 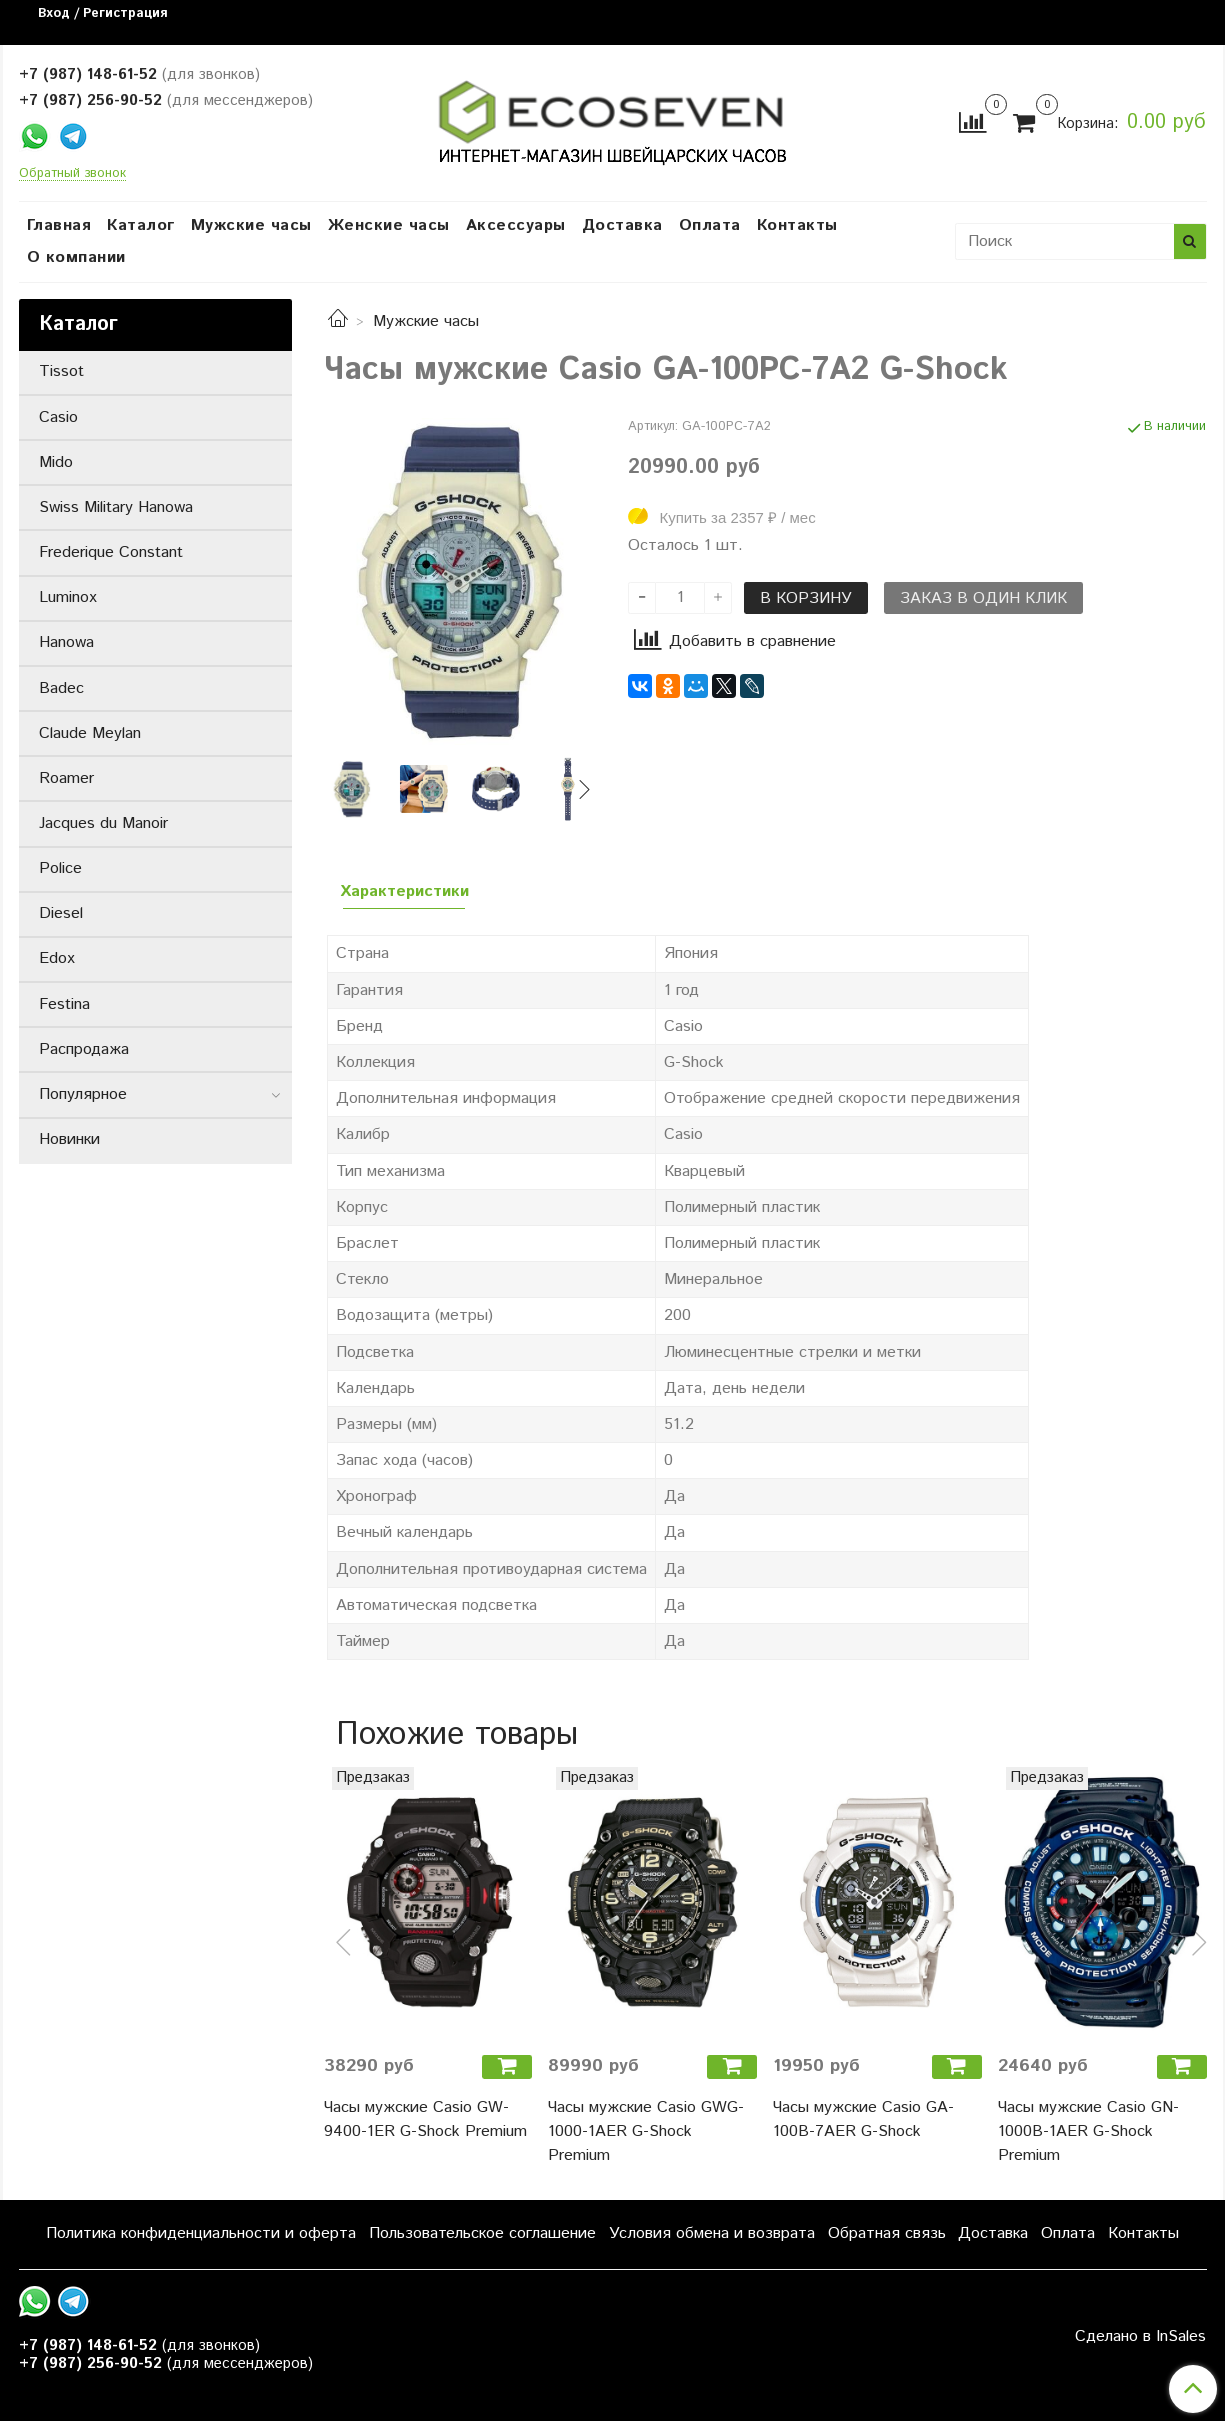 What do you see at coordinates (58, 417) in the screenshot?
I see `Casio` at bounding box center [58, 417].